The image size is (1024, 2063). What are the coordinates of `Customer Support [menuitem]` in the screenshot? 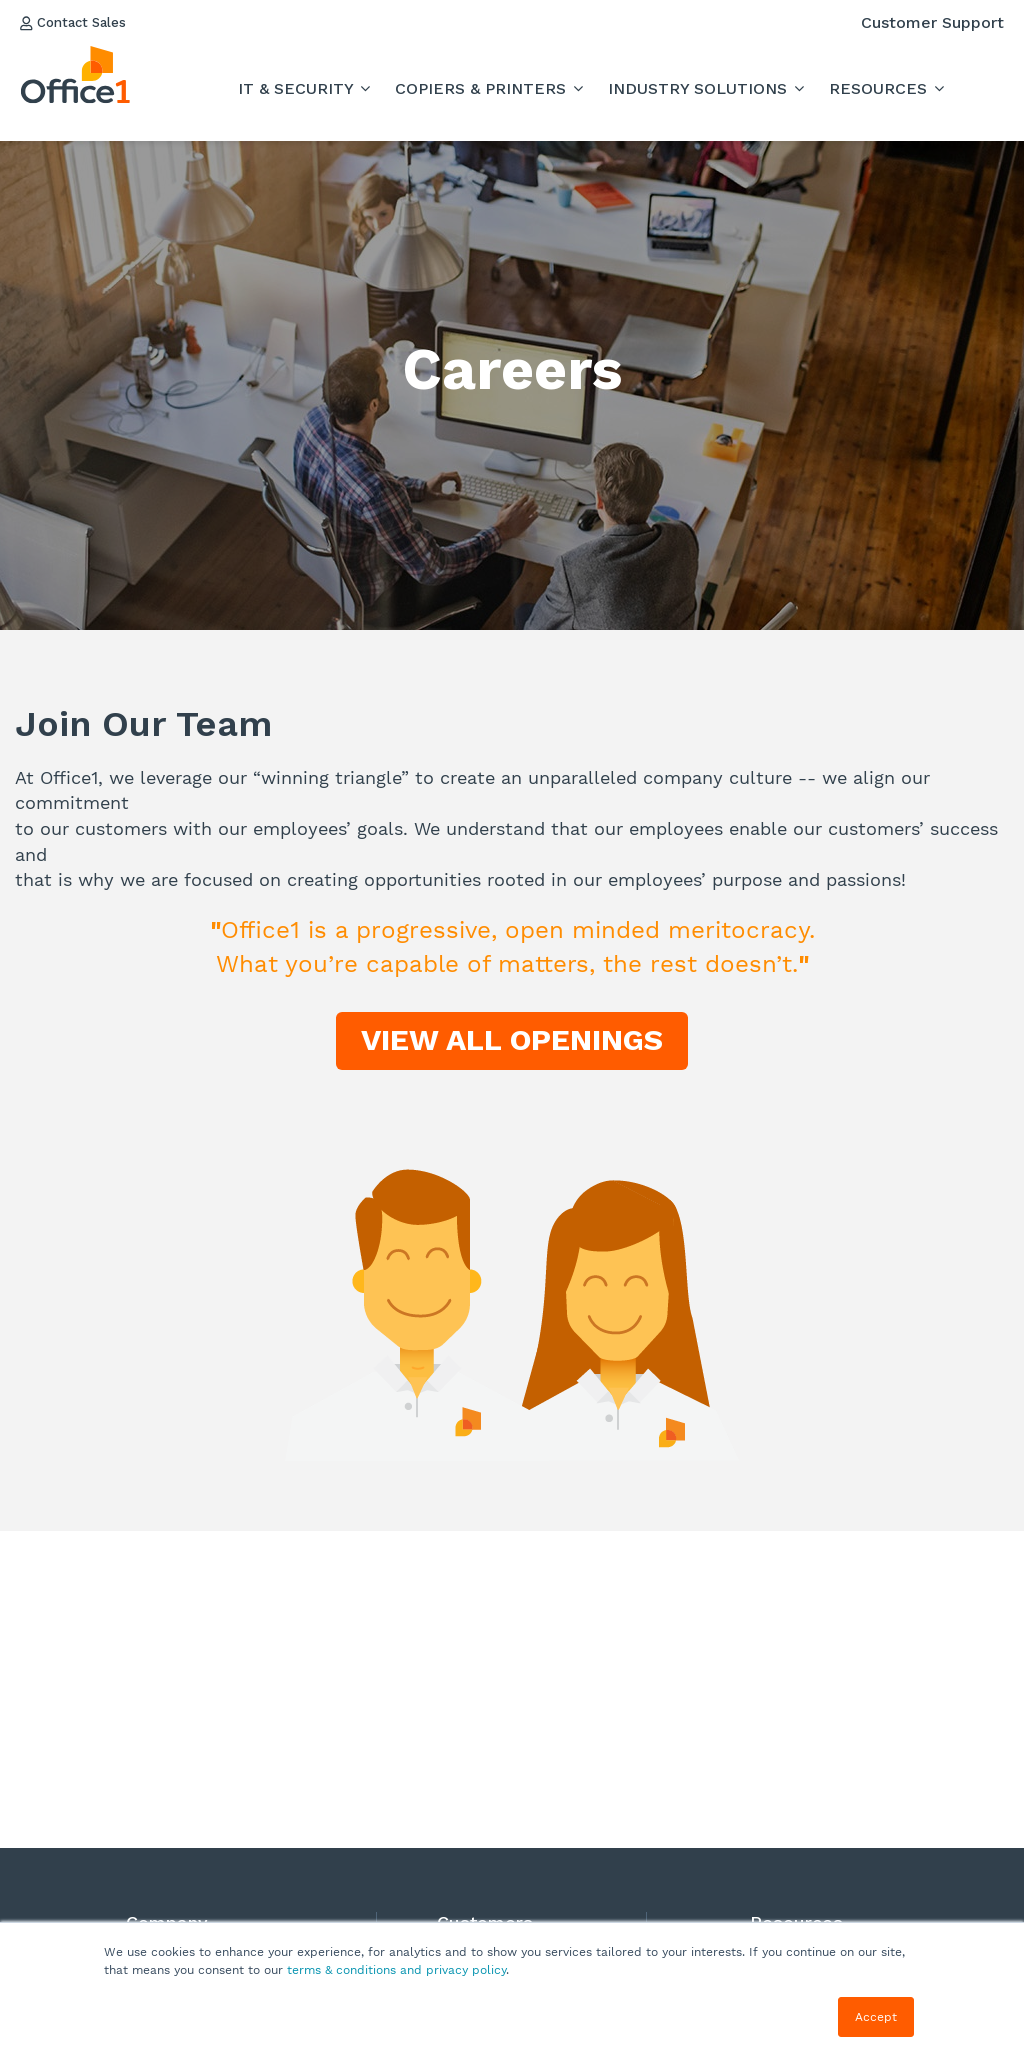 It's located at (932, 23).